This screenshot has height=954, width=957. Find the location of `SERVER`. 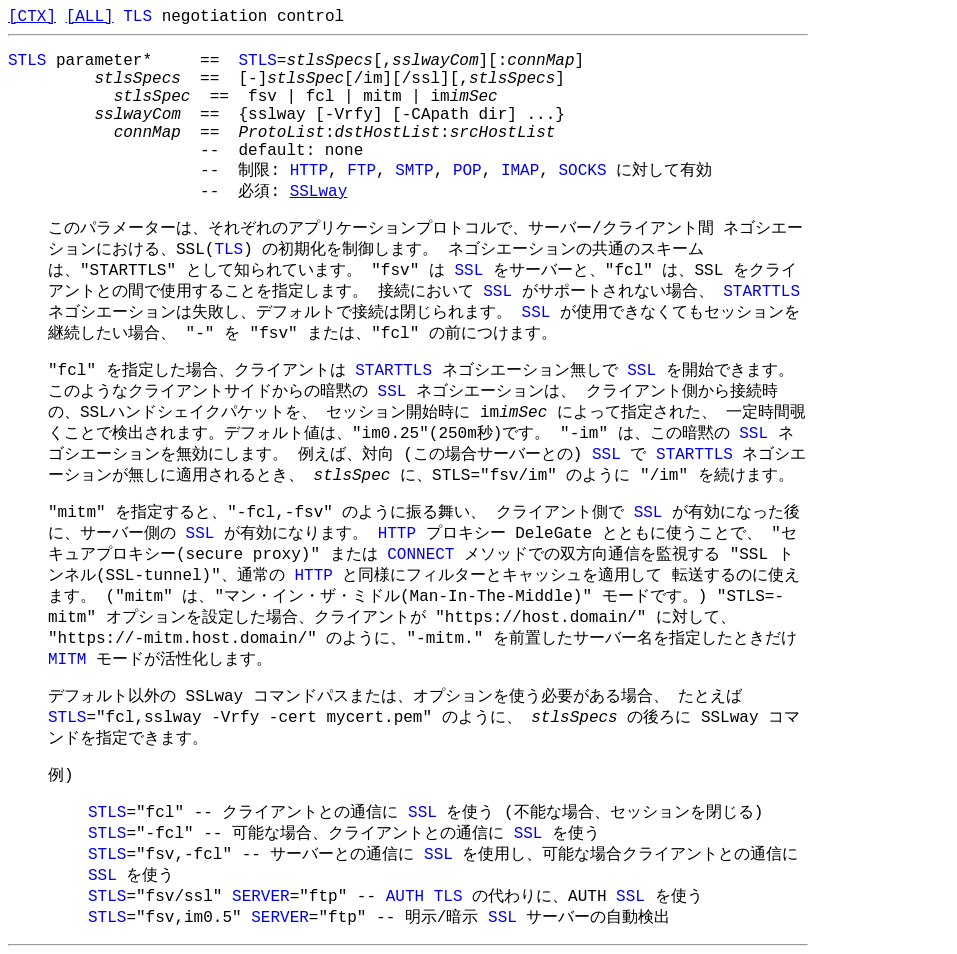

SERVER is located at coordinates (261, 897).